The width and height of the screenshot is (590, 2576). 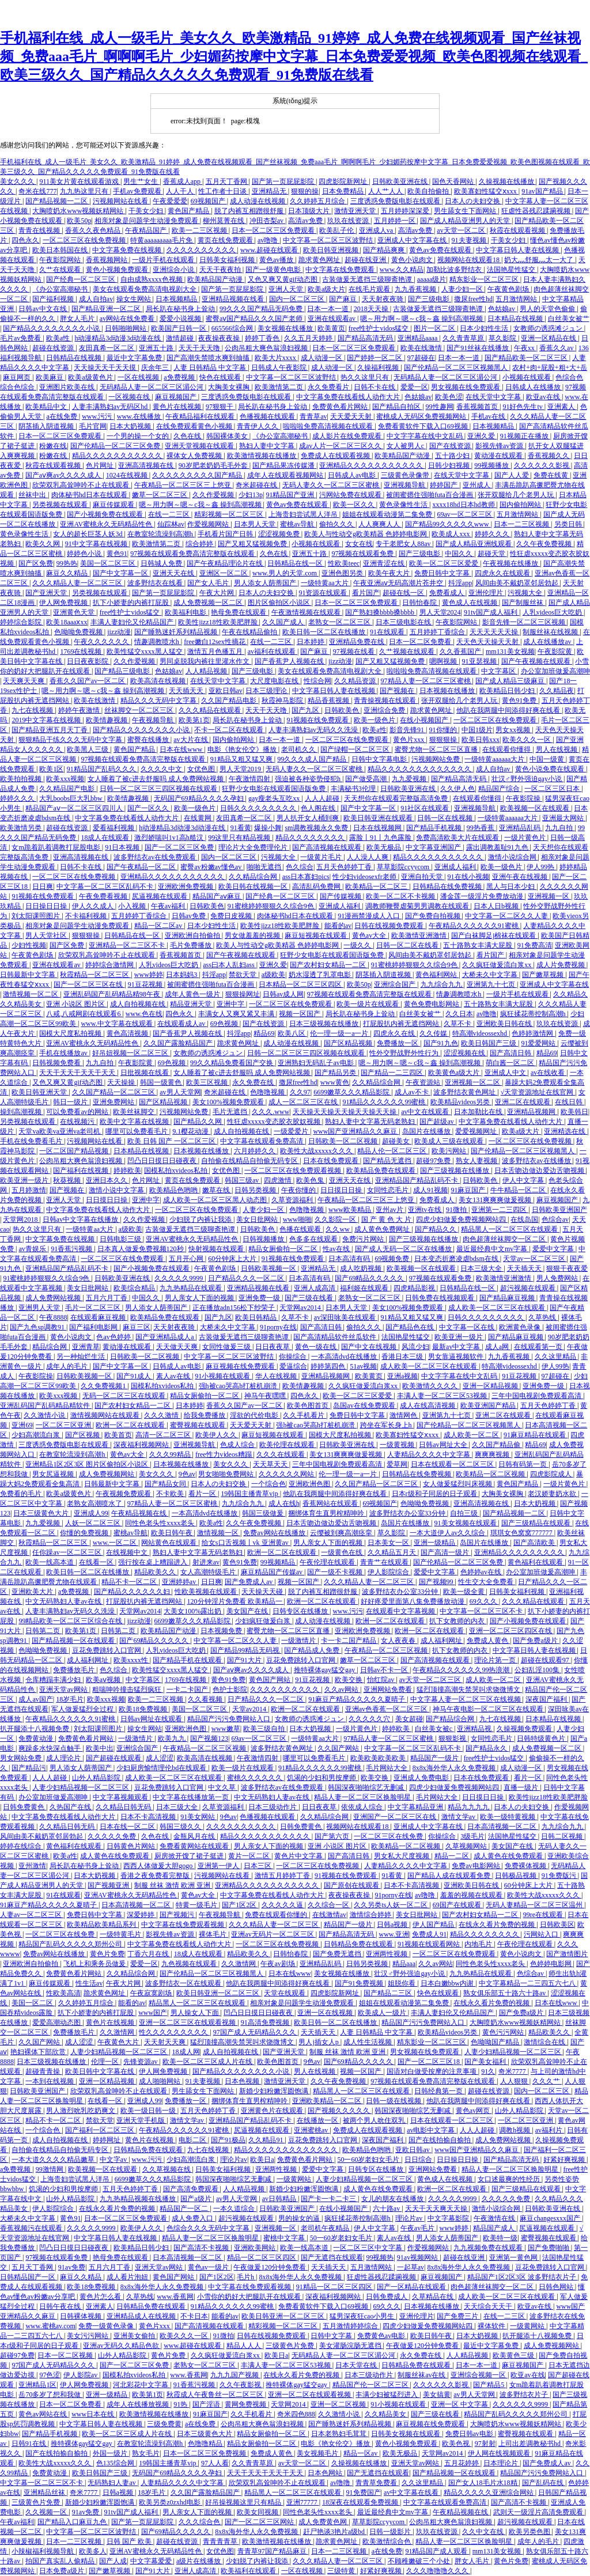 What do you see at coordinates (410, 2267) in the screenshot?
I see `一起草av` at bounding box center [410, 2267].